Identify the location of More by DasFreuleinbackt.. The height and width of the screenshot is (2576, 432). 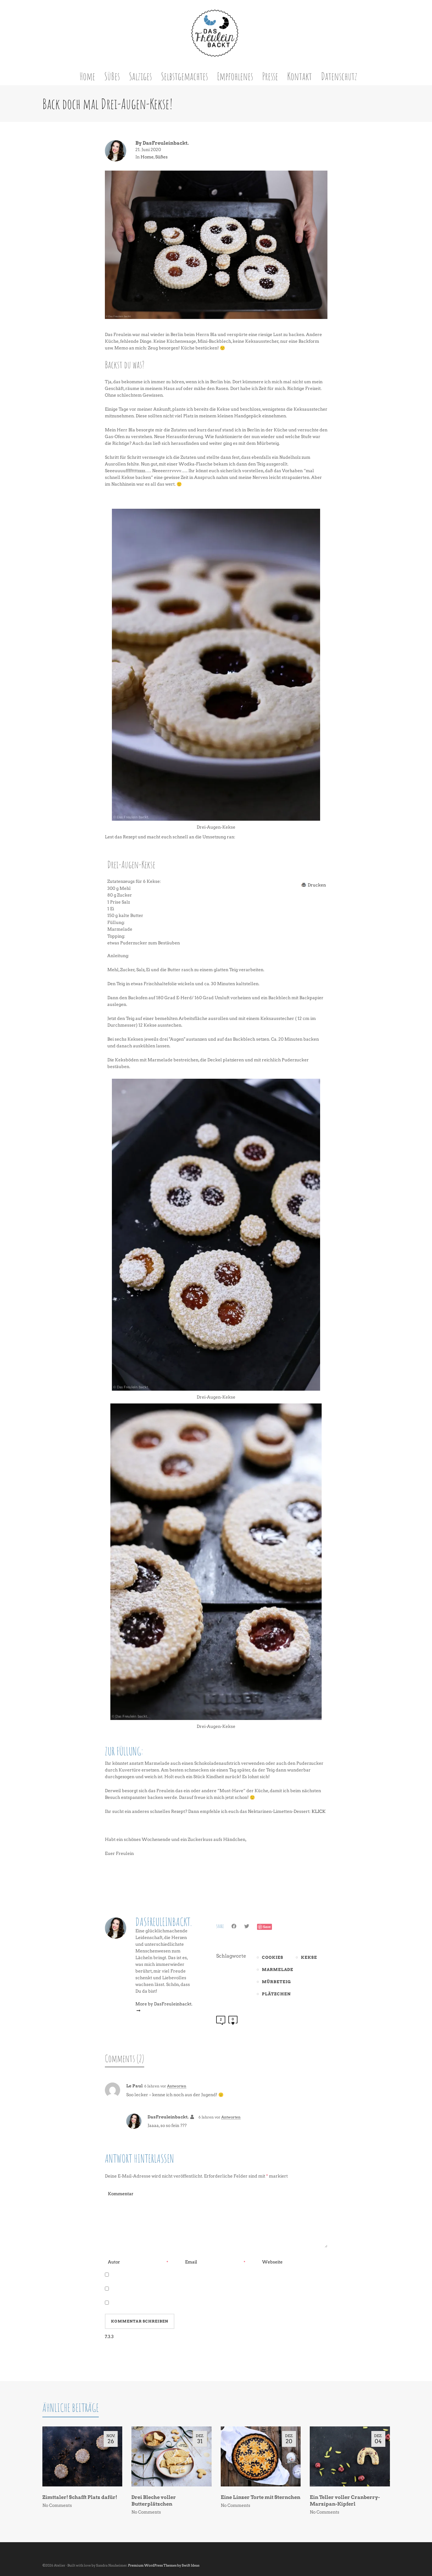
(163, 2007).